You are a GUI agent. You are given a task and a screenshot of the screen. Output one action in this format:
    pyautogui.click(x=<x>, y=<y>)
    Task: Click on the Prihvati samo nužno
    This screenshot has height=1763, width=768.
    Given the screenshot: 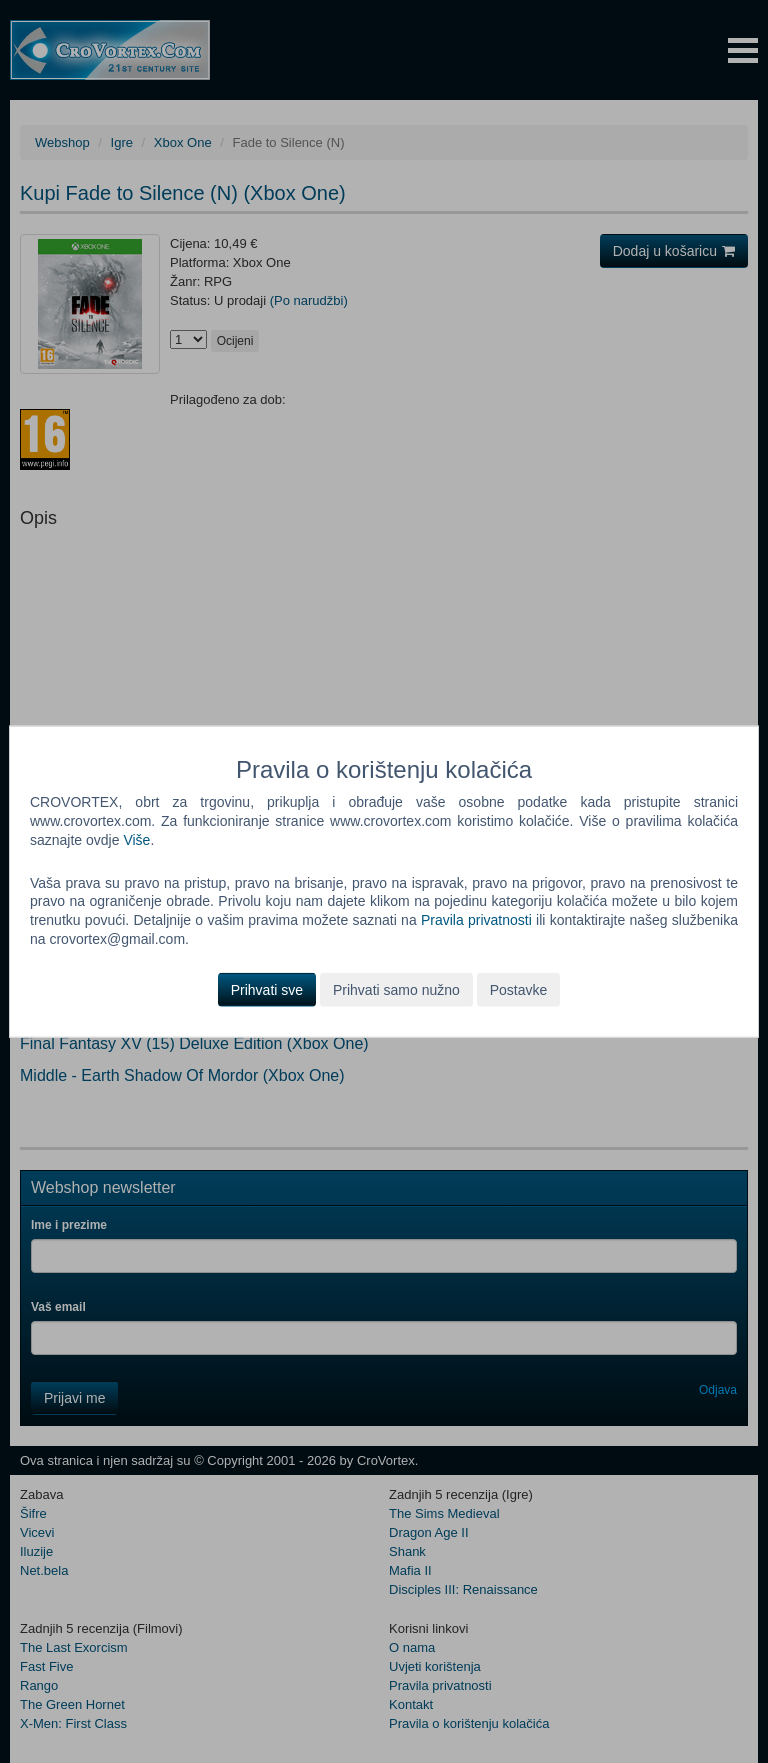 What is the action you would take?
    pyautogui.click(x=396, y=990)
    